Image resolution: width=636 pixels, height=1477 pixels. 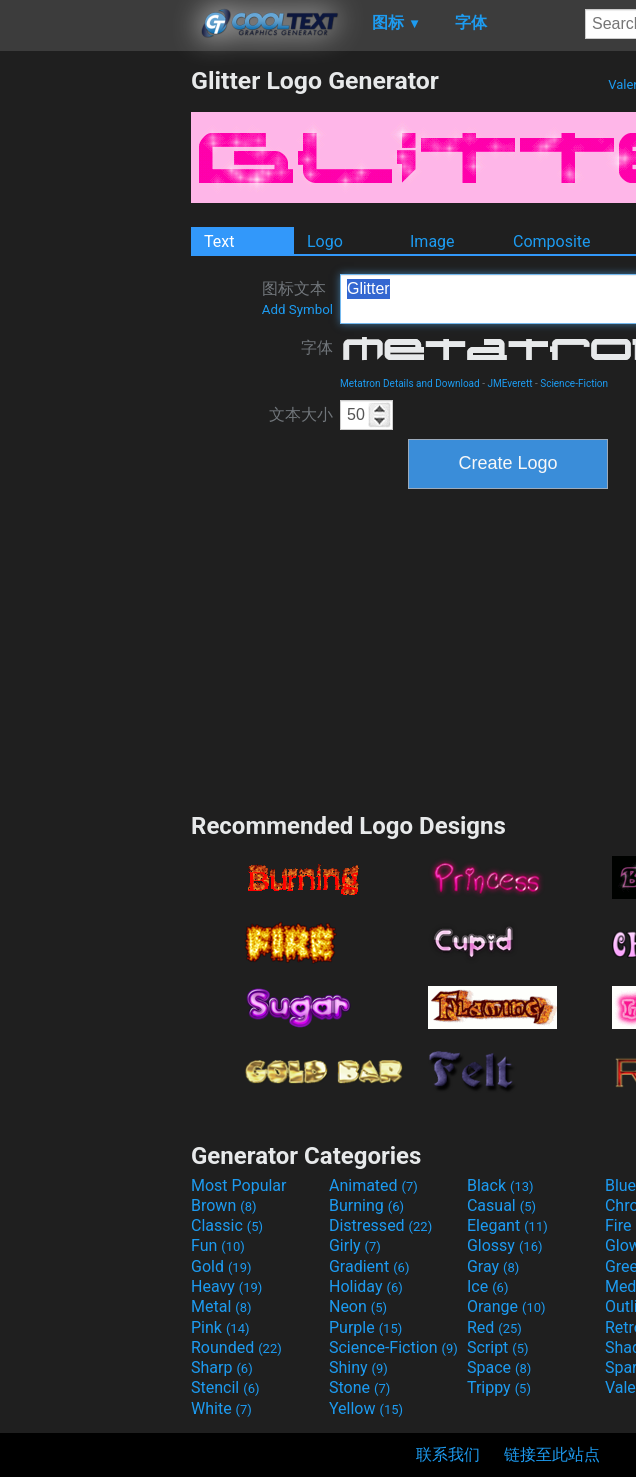 What do you see at coordinates (552, 1454) in the screenshot?
I see `链接至此站点` at bounding box center [552, 1454].